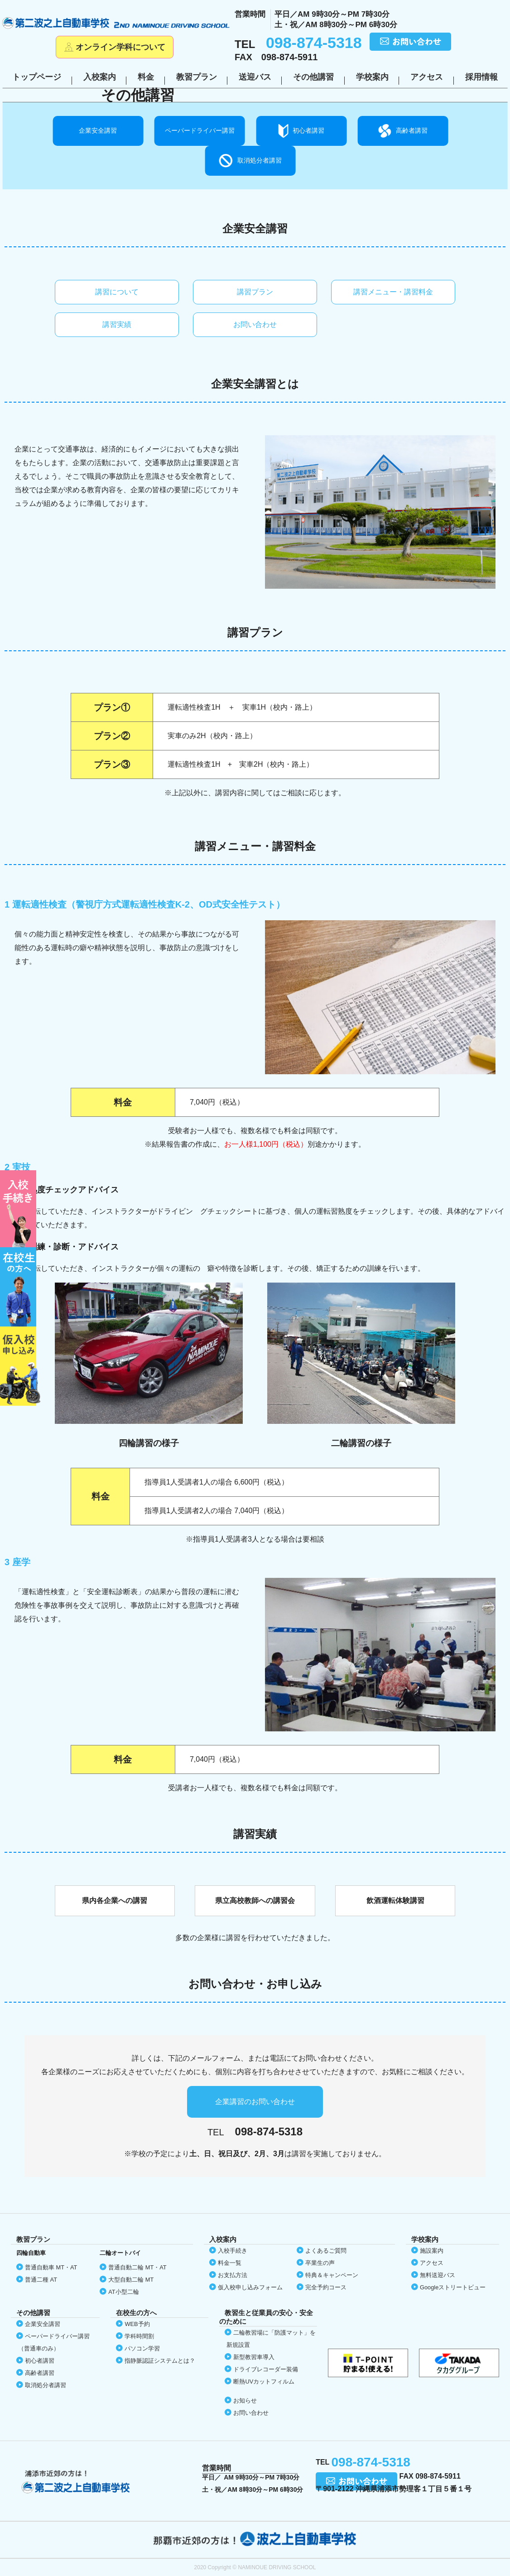 The height and width of the screenshot is (2576, 510). Describe the element at coordinates (265, 2369) in the screenshot. I see `ドライブレコーダー` at that location.